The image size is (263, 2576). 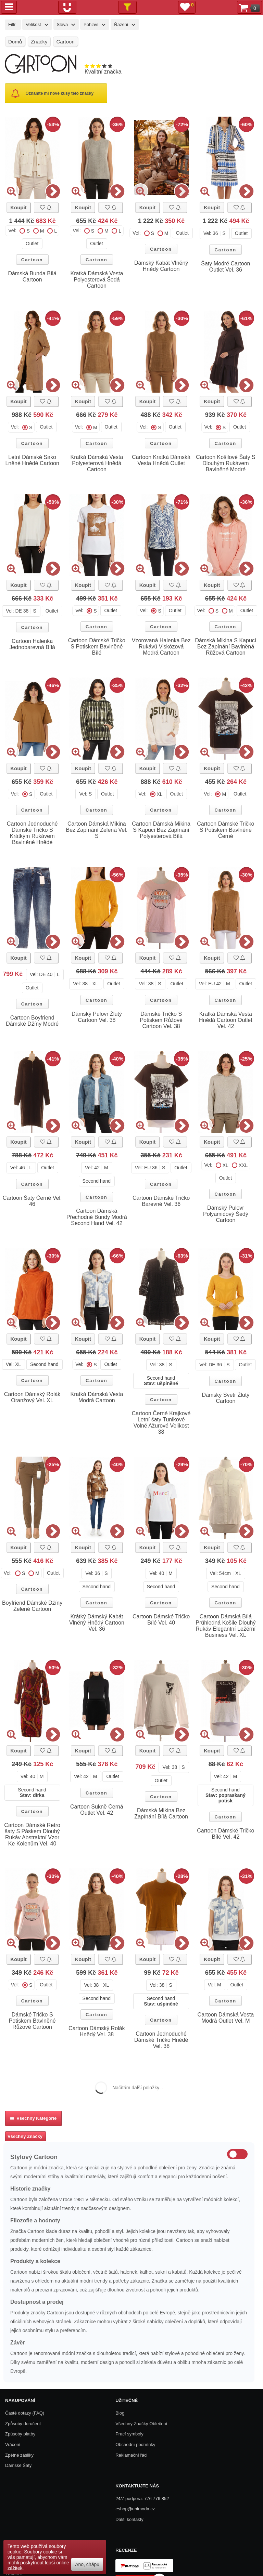 I want to click on Cartoon Boyfriend Dámské Džíny Modré, so click(x=32, y=1021).